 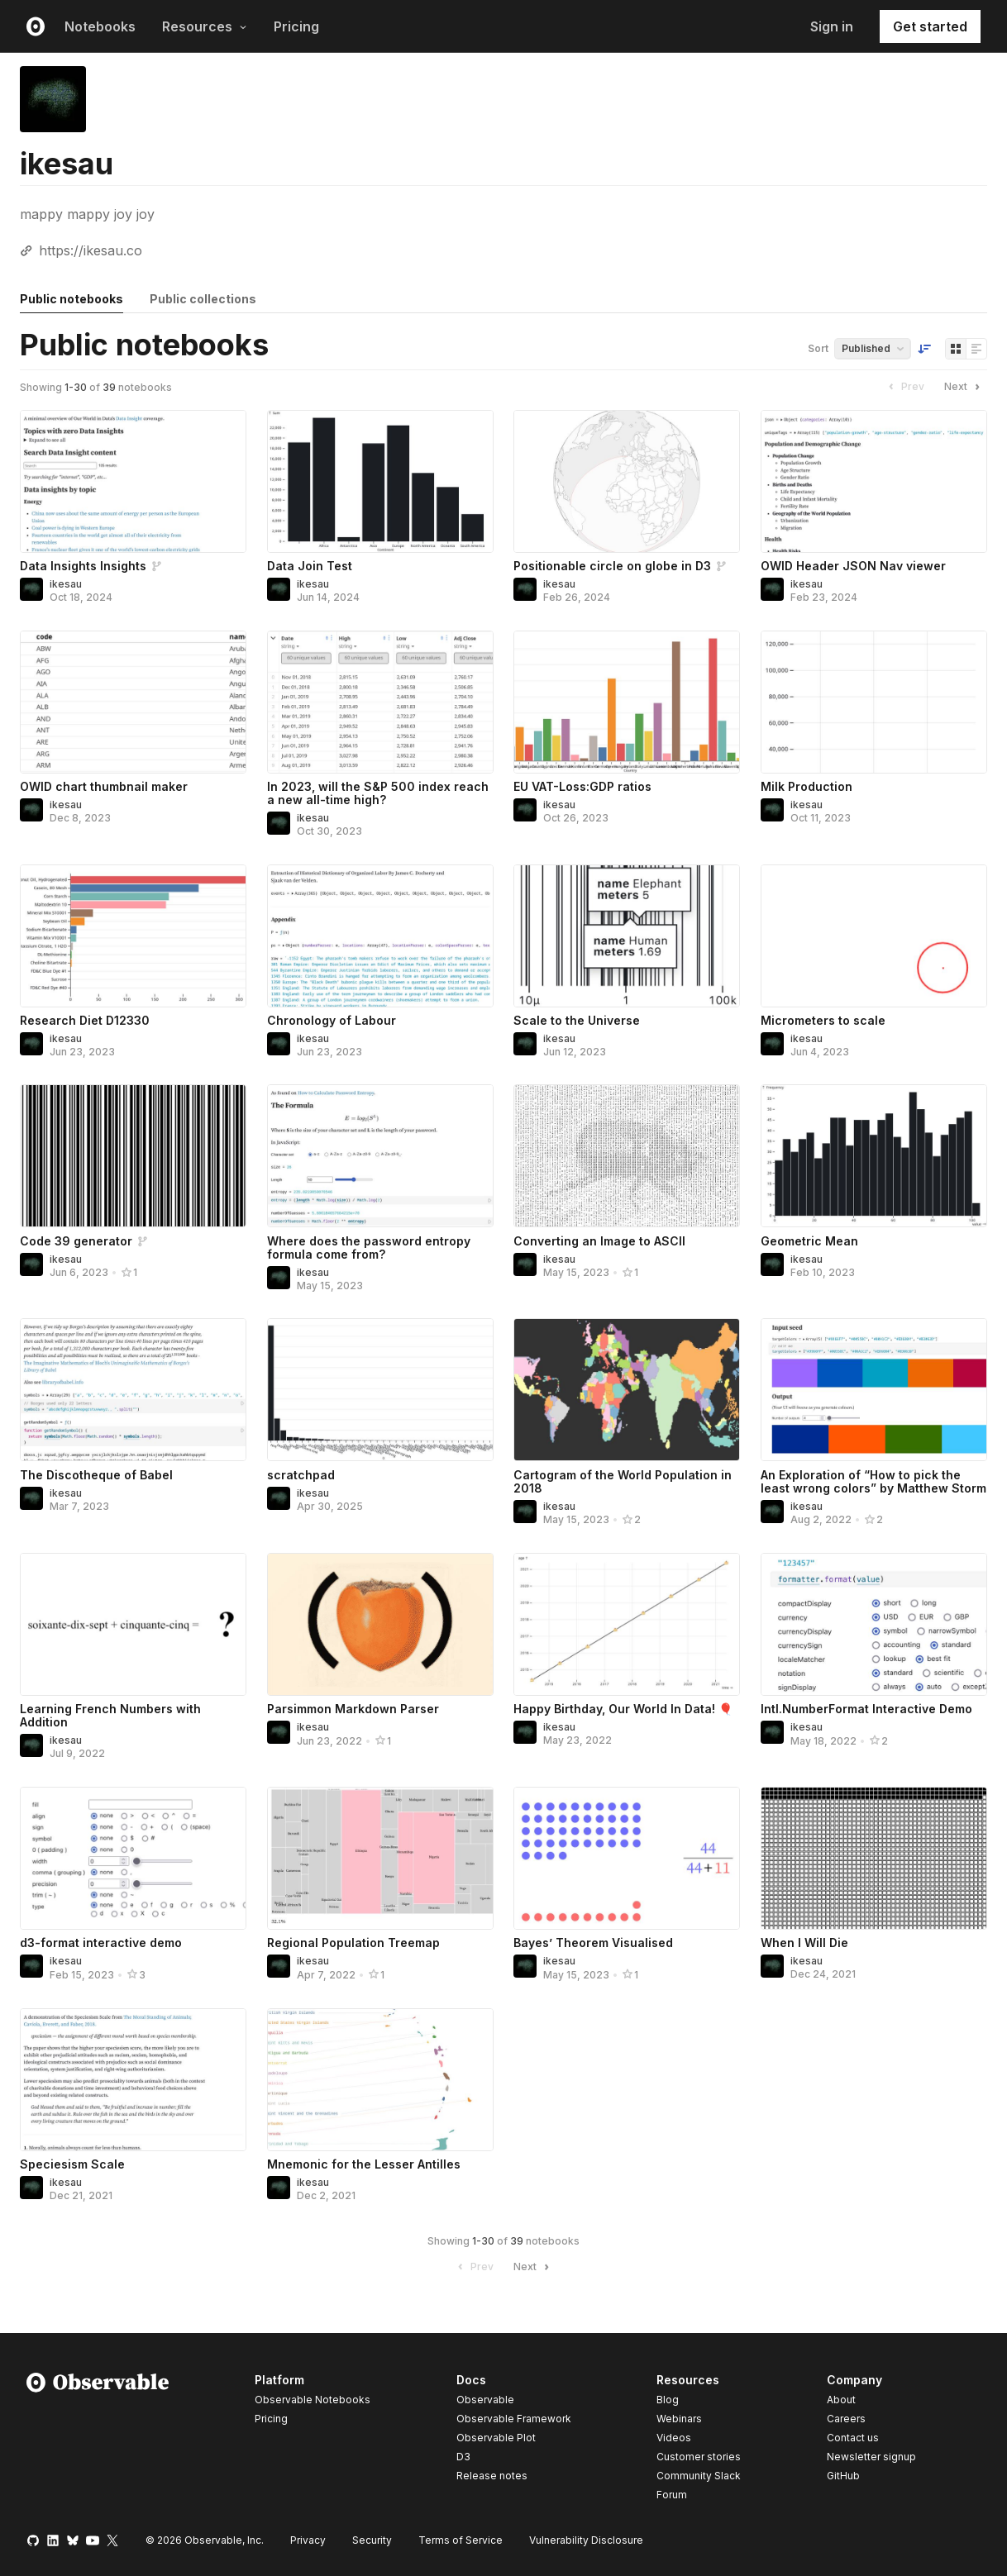 What do you see at coordinates (66, 584) in the screenshot?
I see `ikesau` at bounding box center [66, 584].